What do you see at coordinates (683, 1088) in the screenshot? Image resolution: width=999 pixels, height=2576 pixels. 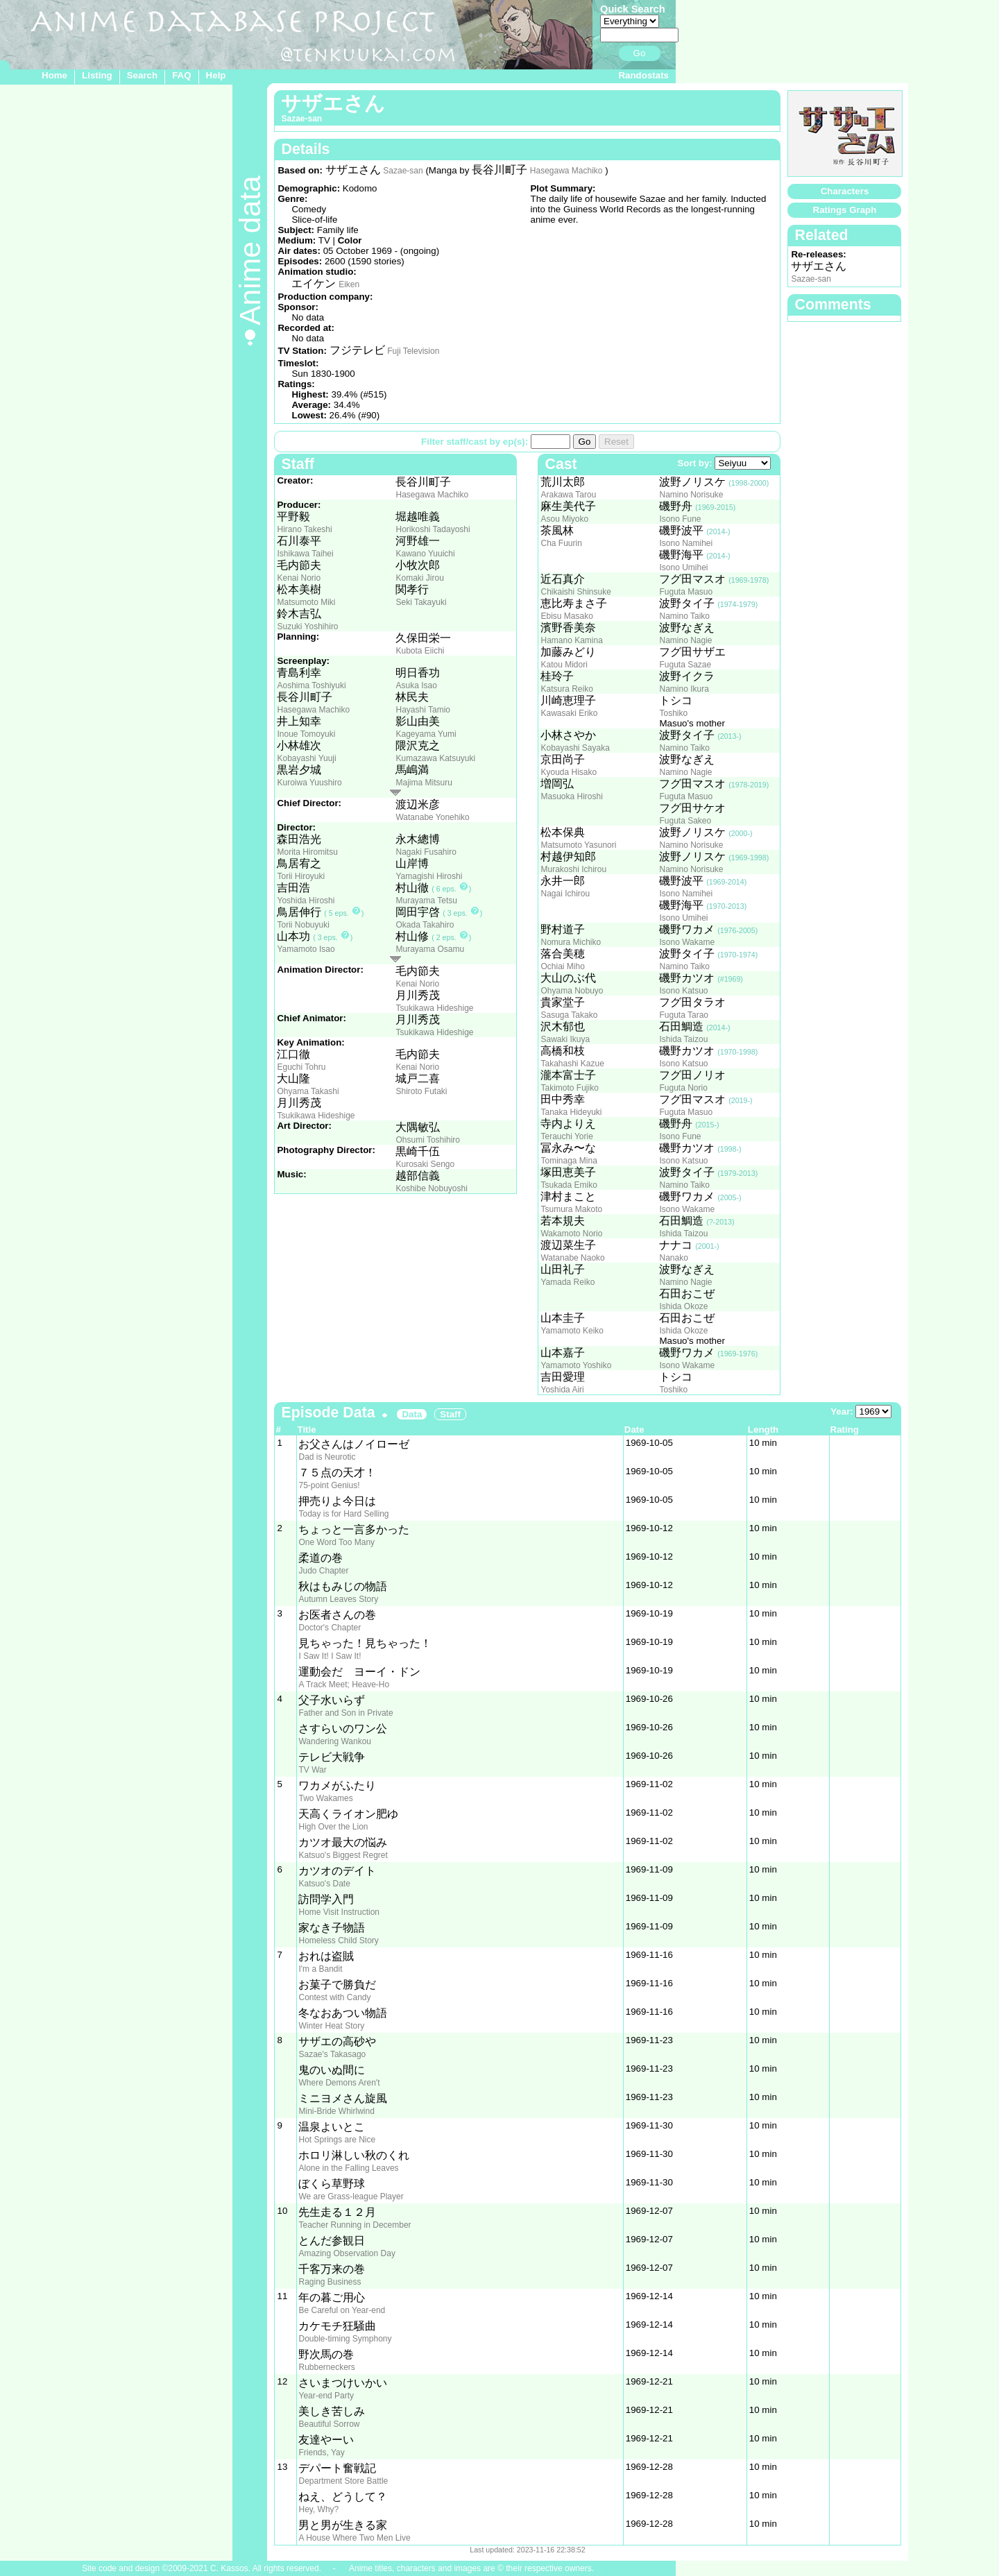 I see `Fuguta Norio` at bounding box center [683, 1088].